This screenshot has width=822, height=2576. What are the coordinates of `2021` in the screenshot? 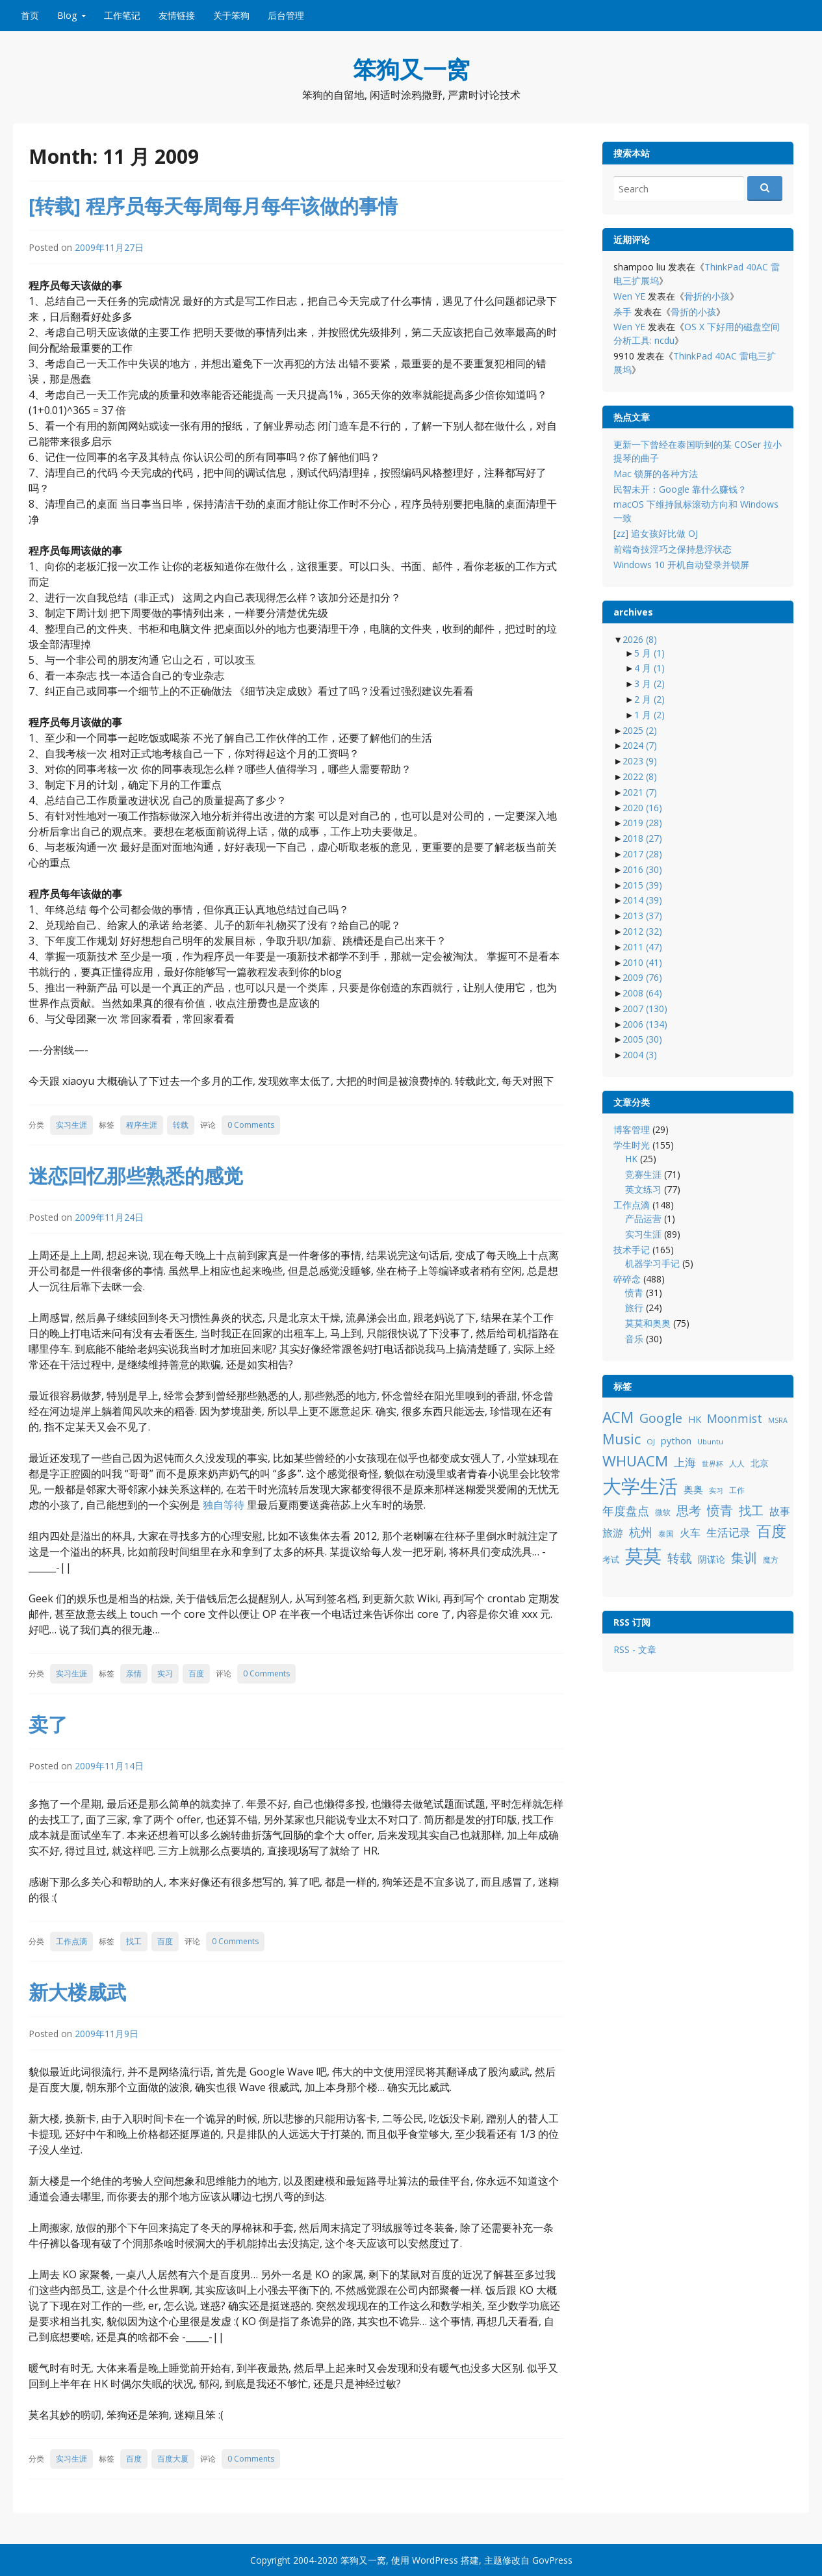 It's located at (640, 792).